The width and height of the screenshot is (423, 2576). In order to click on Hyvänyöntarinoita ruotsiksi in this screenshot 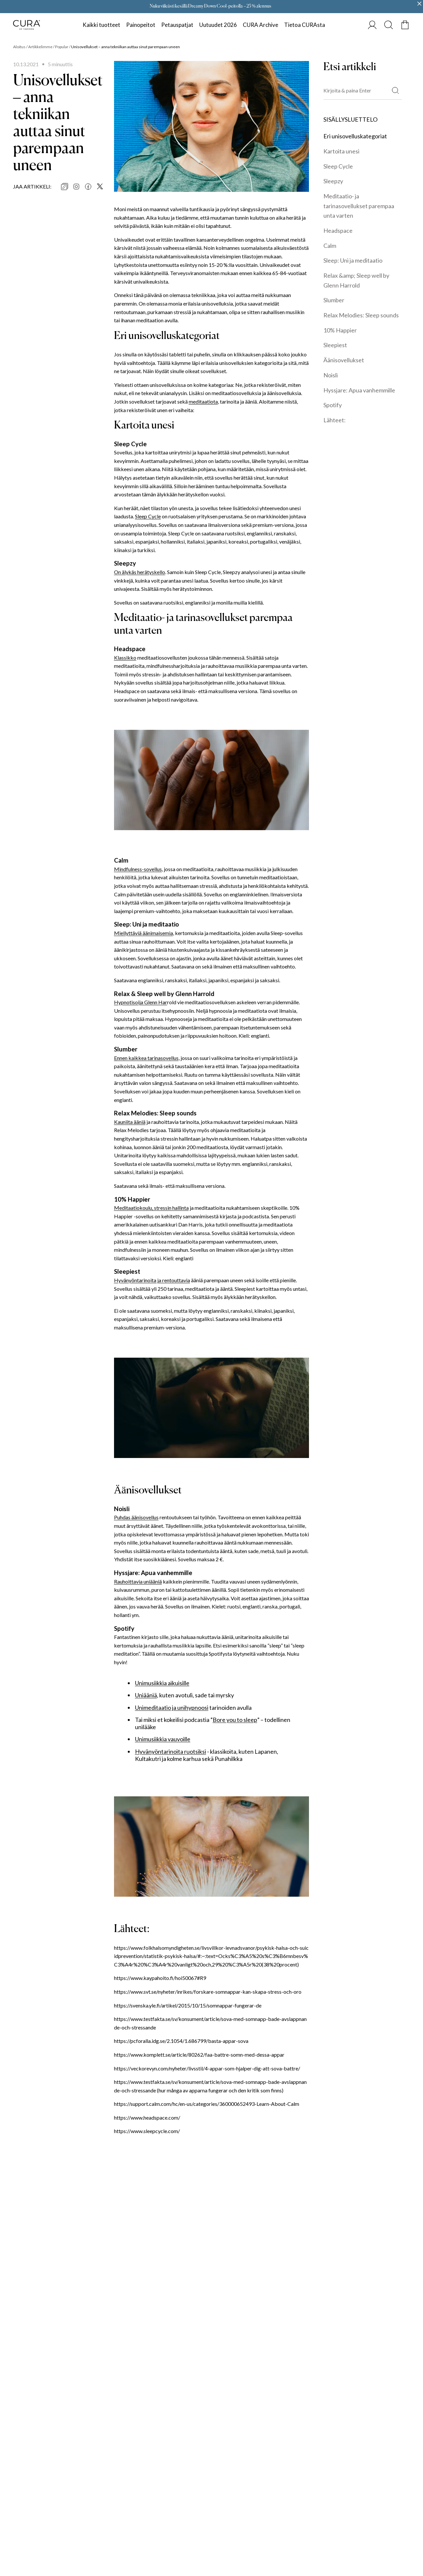, I will do `click(170, 1751)`.